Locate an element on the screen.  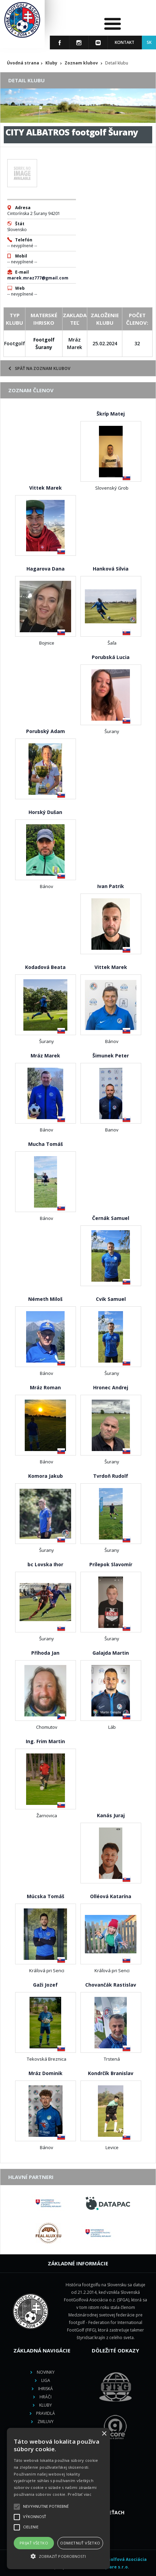
Ing. Frim Martin is located at coordinates (45, 1741).